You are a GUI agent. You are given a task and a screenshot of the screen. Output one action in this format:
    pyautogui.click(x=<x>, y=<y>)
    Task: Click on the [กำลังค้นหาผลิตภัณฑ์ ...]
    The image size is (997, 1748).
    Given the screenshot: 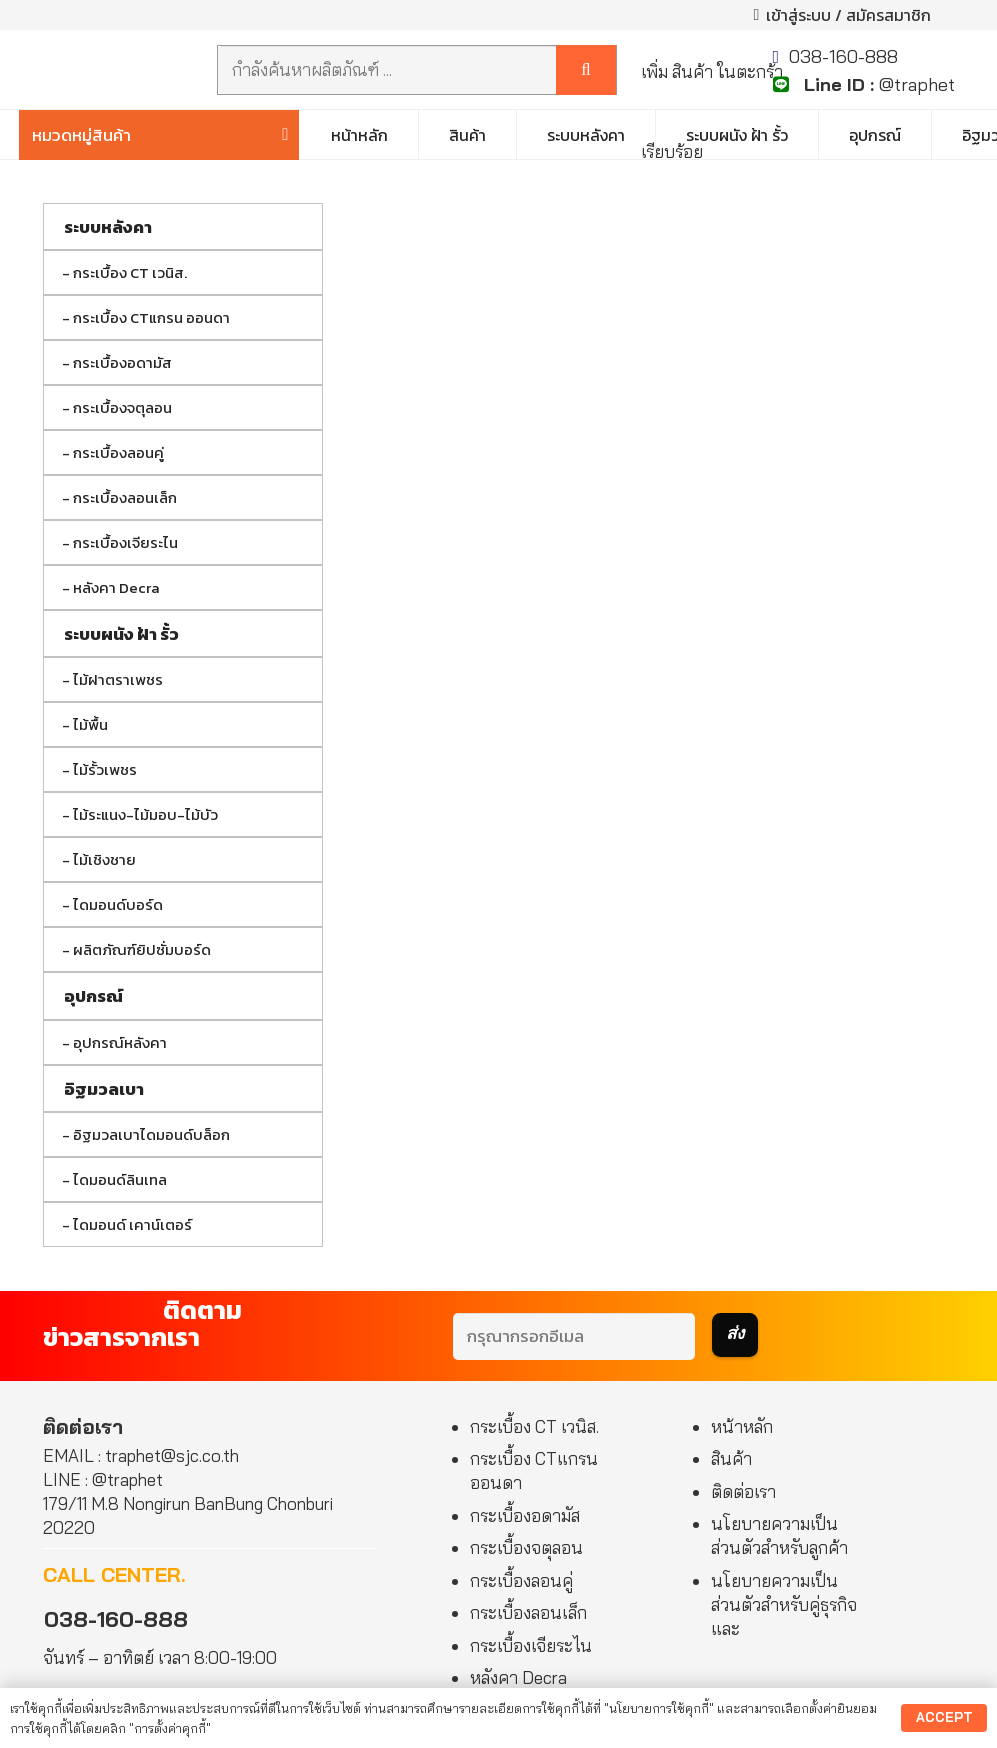 What is the action you would take?
    pyautogui.click(x=417, y=70)
    